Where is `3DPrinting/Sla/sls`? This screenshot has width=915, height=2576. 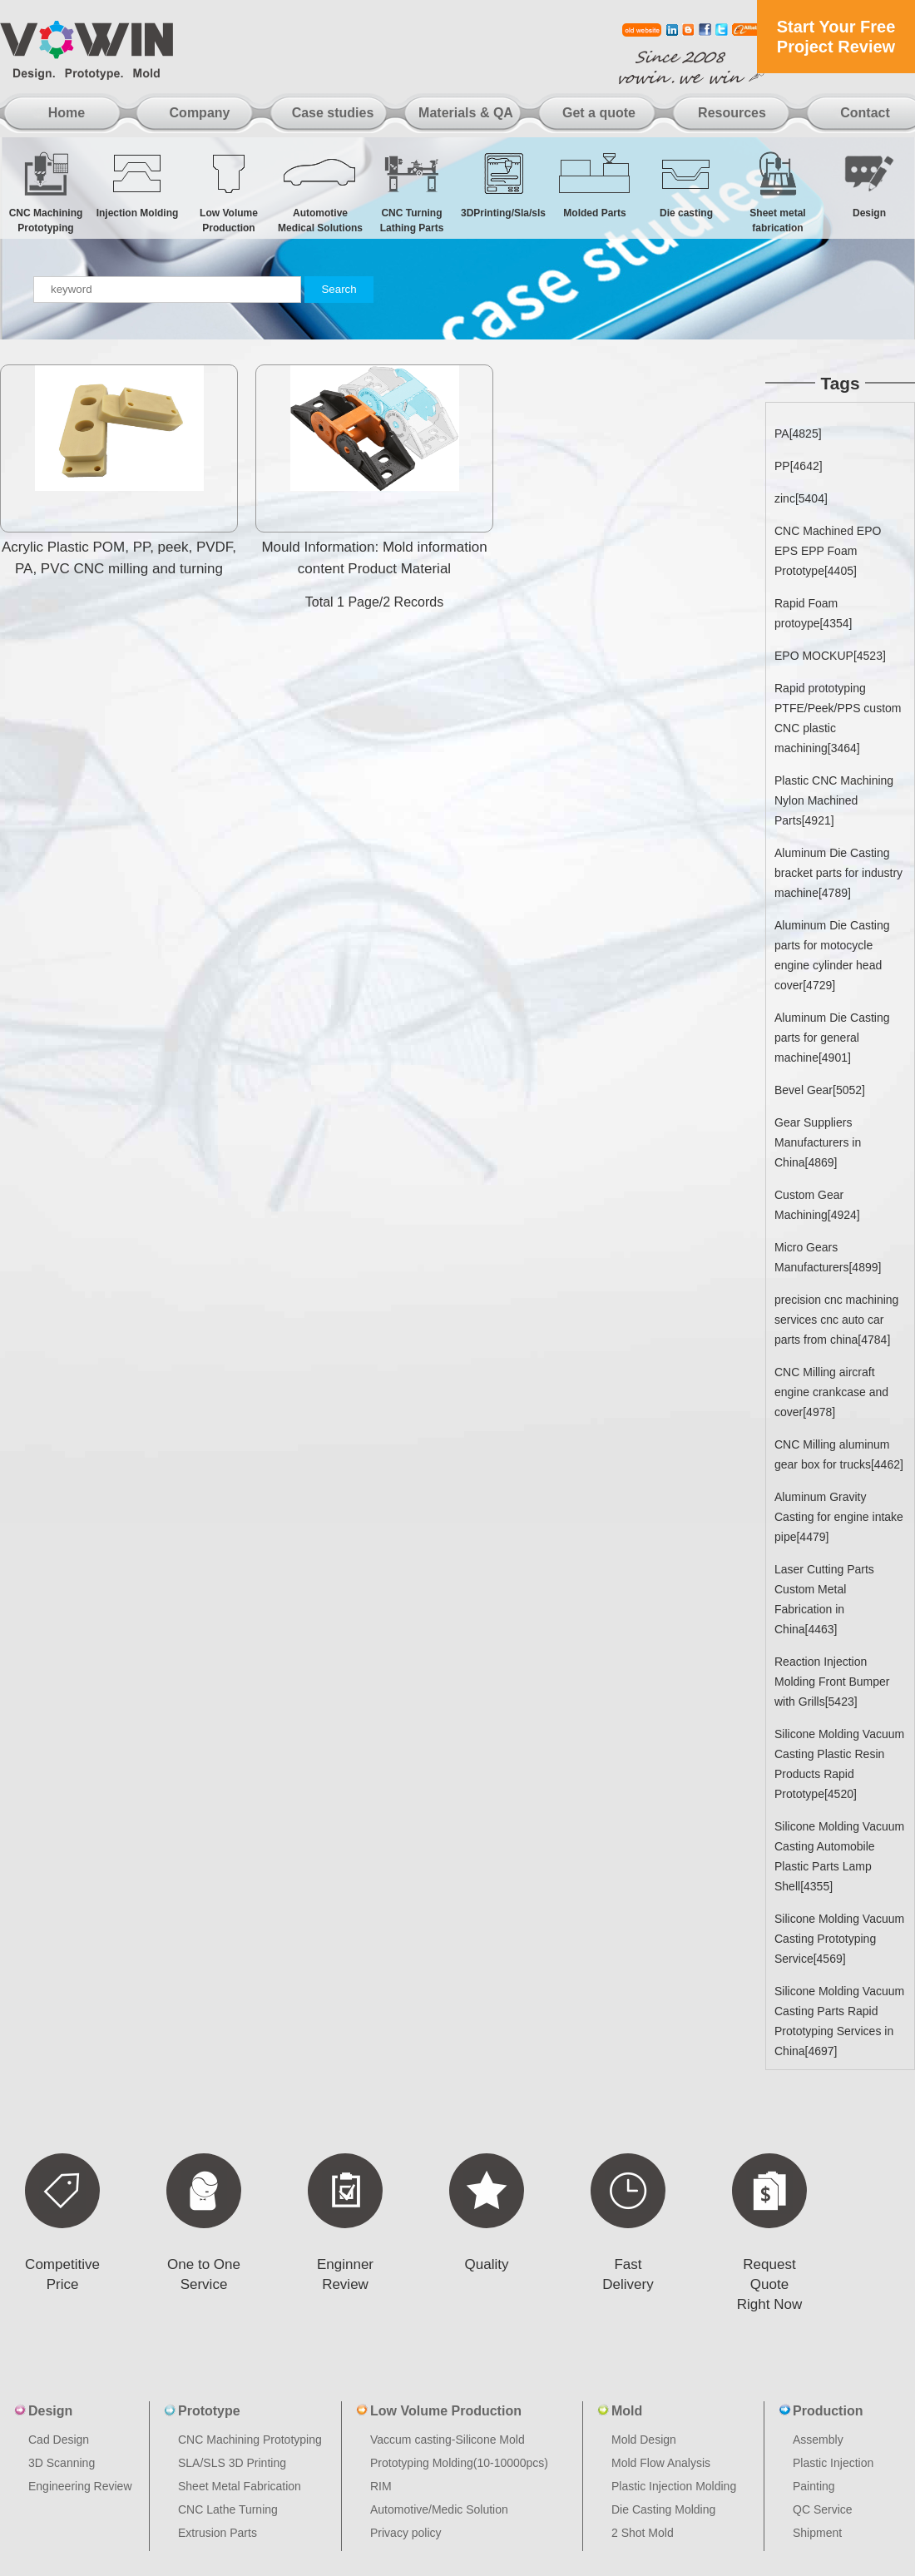 3DPrinting/Sla/sls is located at coordinates (503, 184).